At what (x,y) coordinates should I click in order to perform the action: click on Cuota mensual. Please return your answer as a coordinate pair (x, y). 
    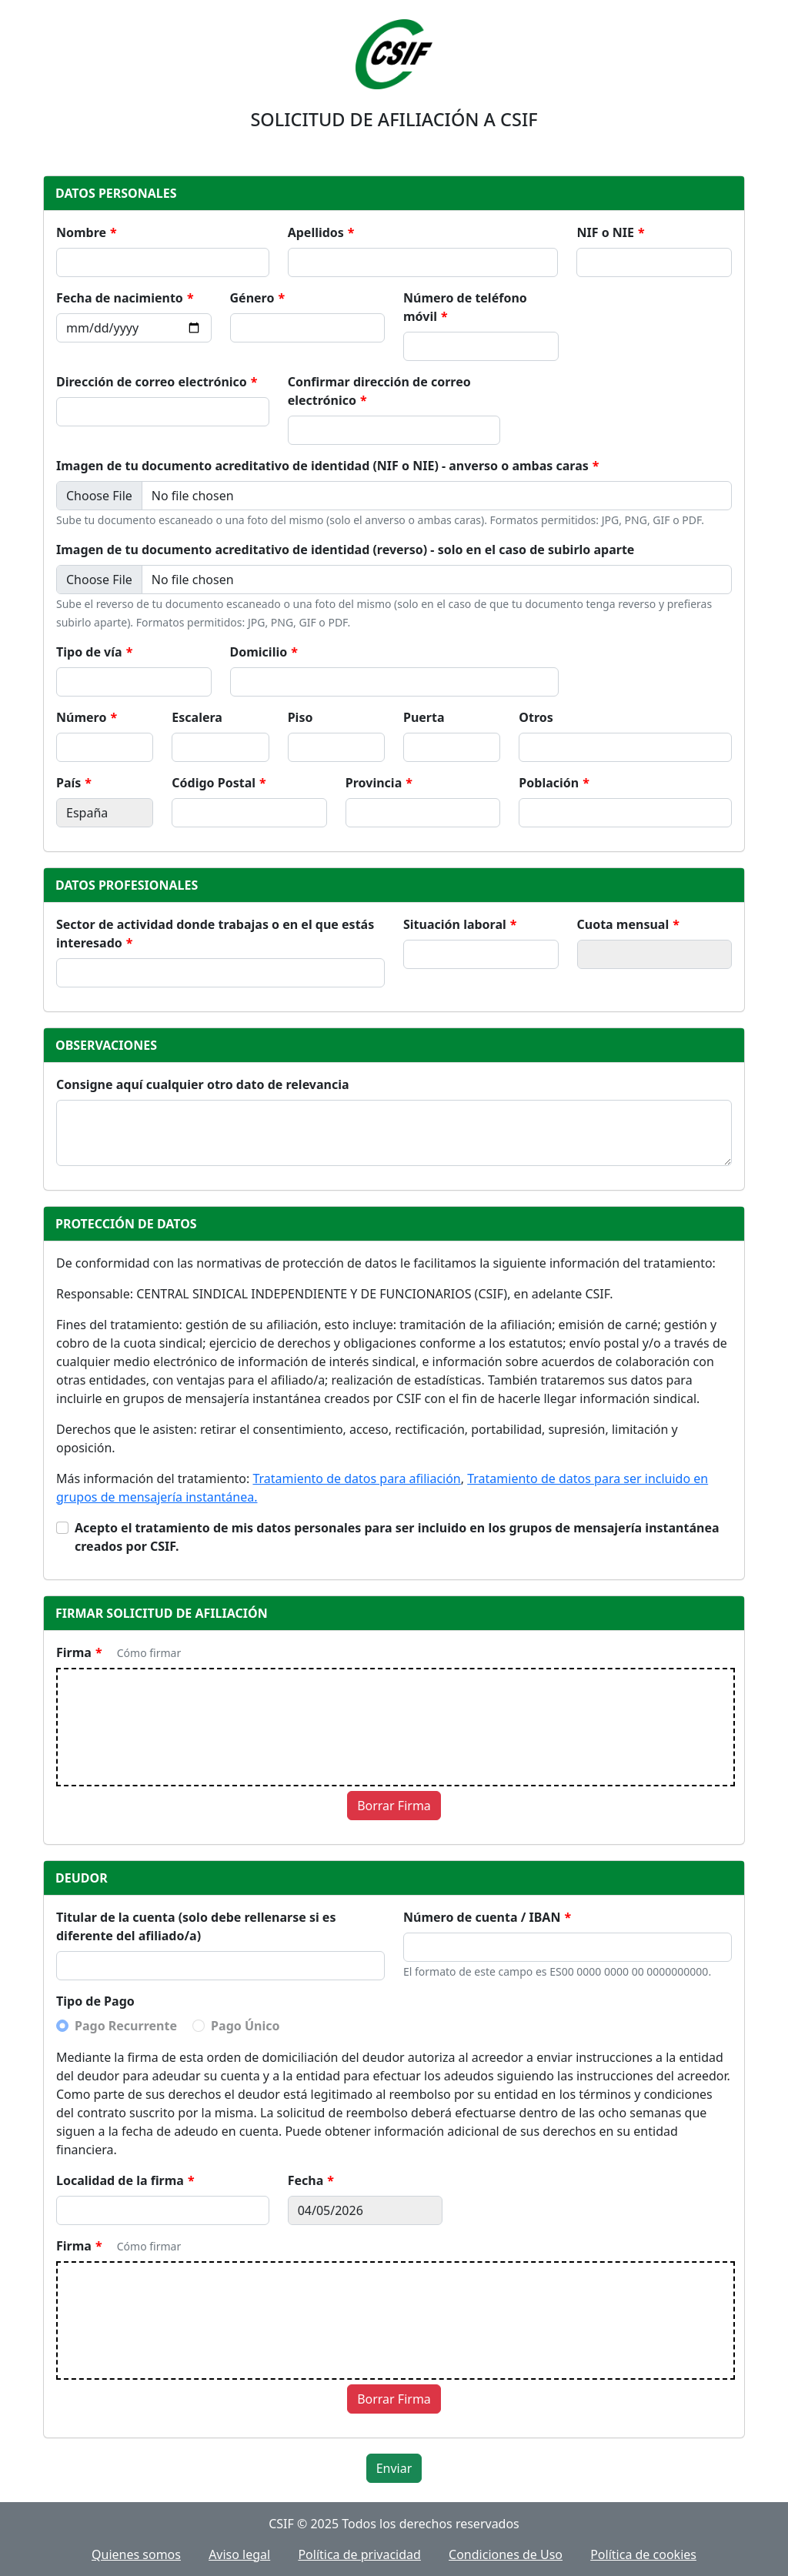
    Looking at the image, I should click on (623, 924).